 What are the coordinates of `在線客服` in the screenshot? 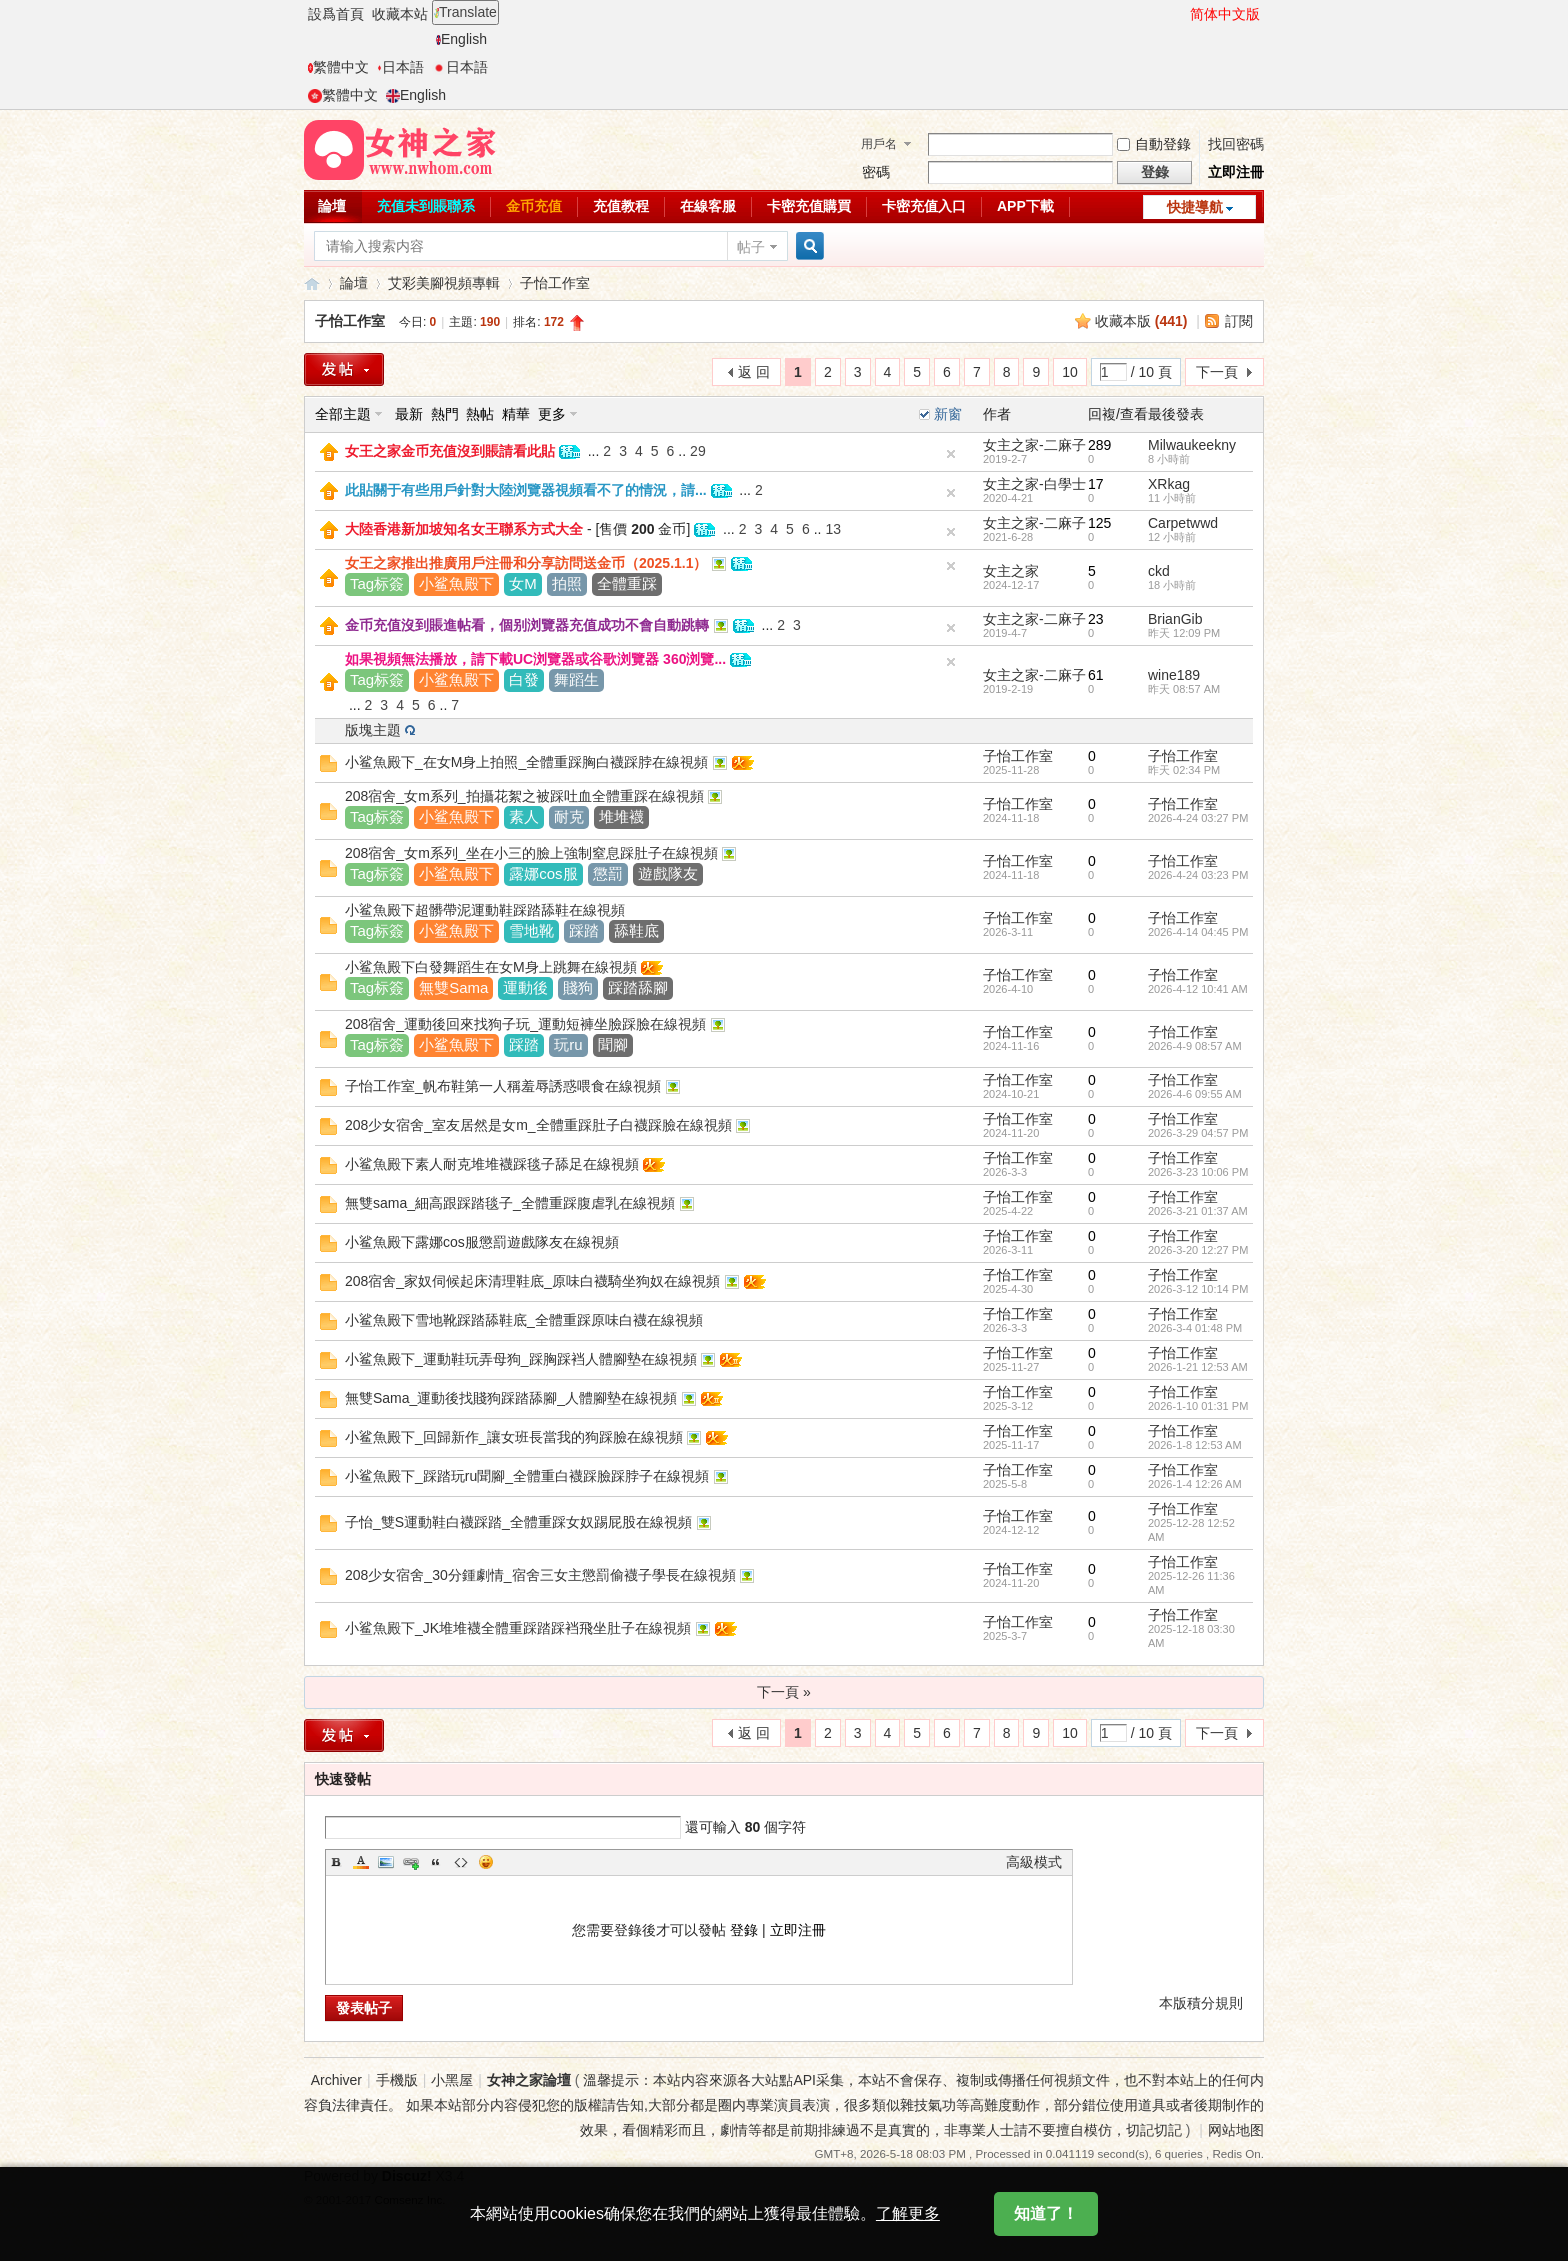 It's located at (708, 206).